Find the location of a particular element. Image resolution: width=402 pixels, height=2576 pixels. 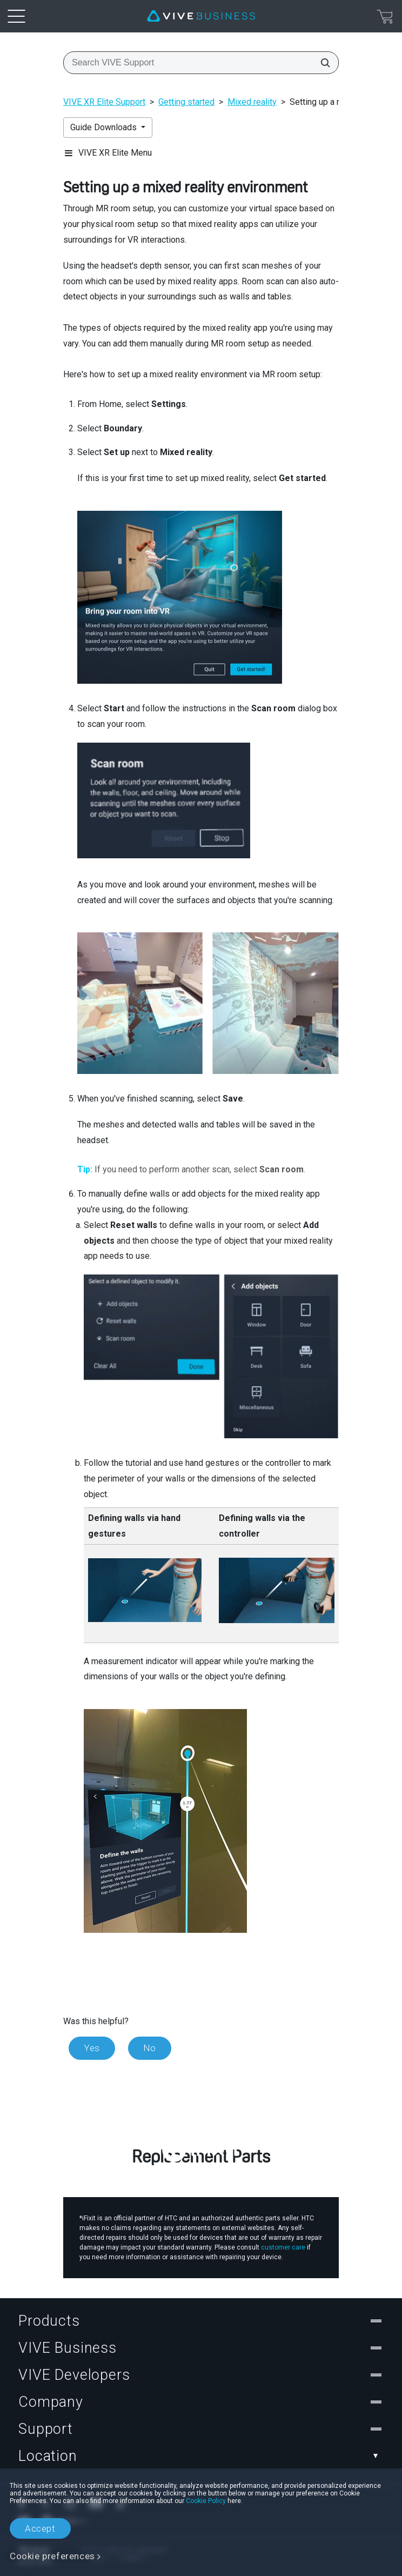

Guide Downloads is located at coordinates (104, 127).